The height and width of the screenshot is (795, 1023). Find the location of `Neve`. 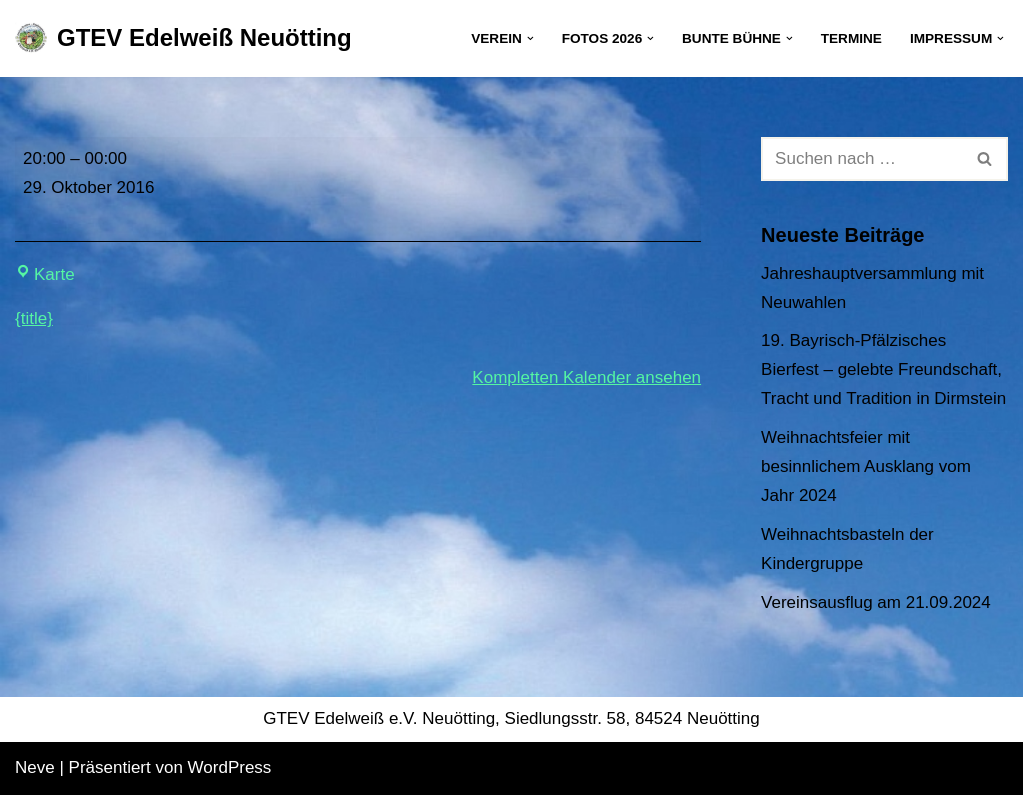

Neve is located at coordinates (35, 767).